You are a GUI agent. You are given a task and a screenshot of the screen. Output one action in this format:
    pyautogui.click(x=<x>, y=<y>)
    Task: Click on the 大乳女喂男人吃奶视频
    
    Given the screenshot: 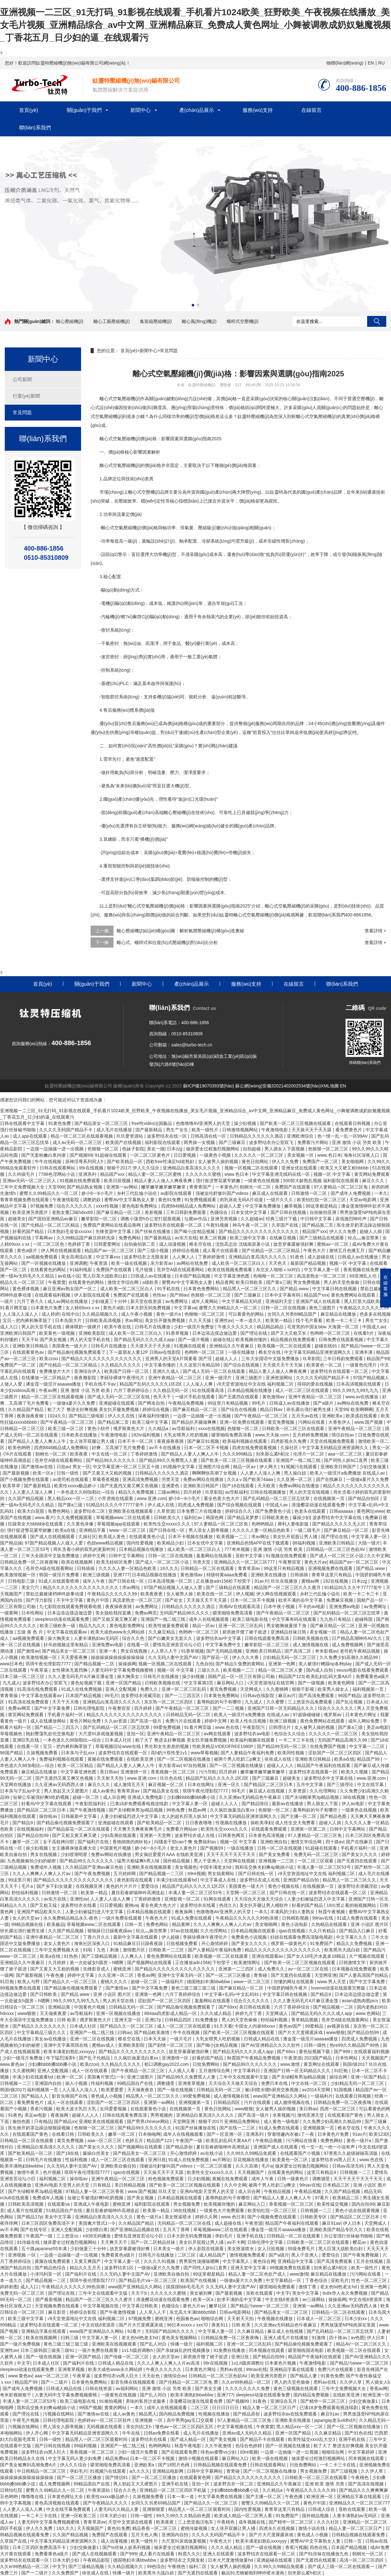 What is the action you would take?
    pyautogui.click(x=186, y=1434)
    